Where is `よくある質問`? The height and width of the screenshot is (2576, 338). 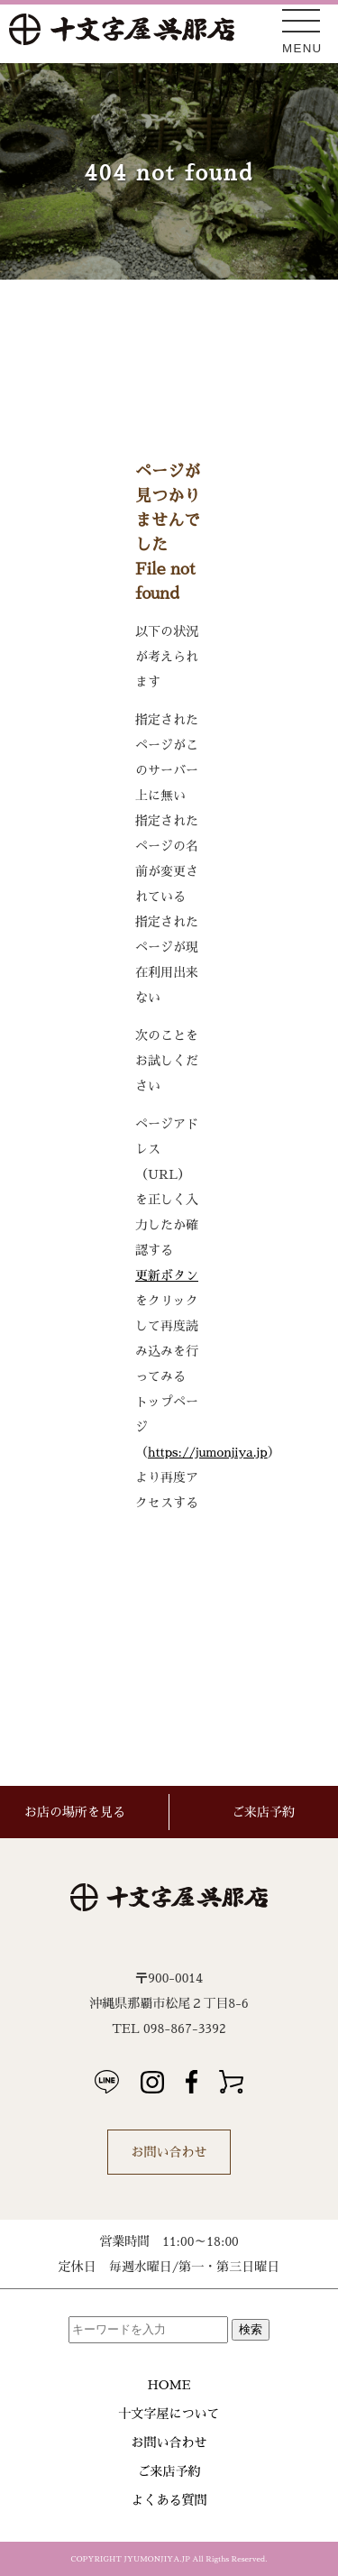 よくある質問 is located at coordinates (169, 2500).